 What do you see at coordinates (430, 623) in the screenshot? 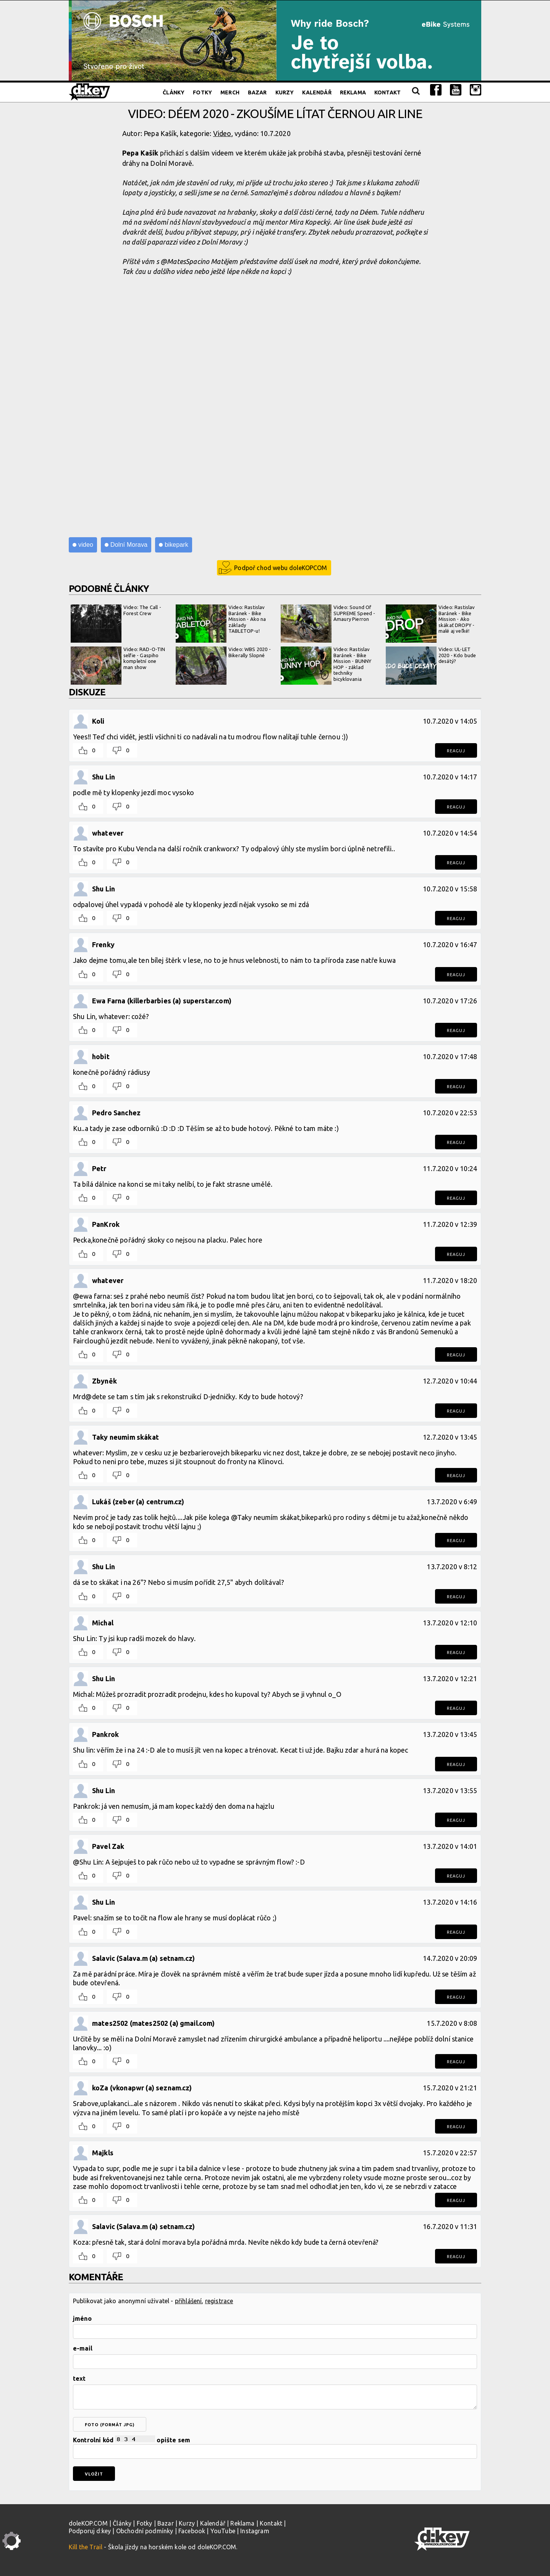
I see `Video: Rastislav Baránek - Bike Mission - Ako skákať DROPY - malé aj veľké!` at bounding box center [430, 623].